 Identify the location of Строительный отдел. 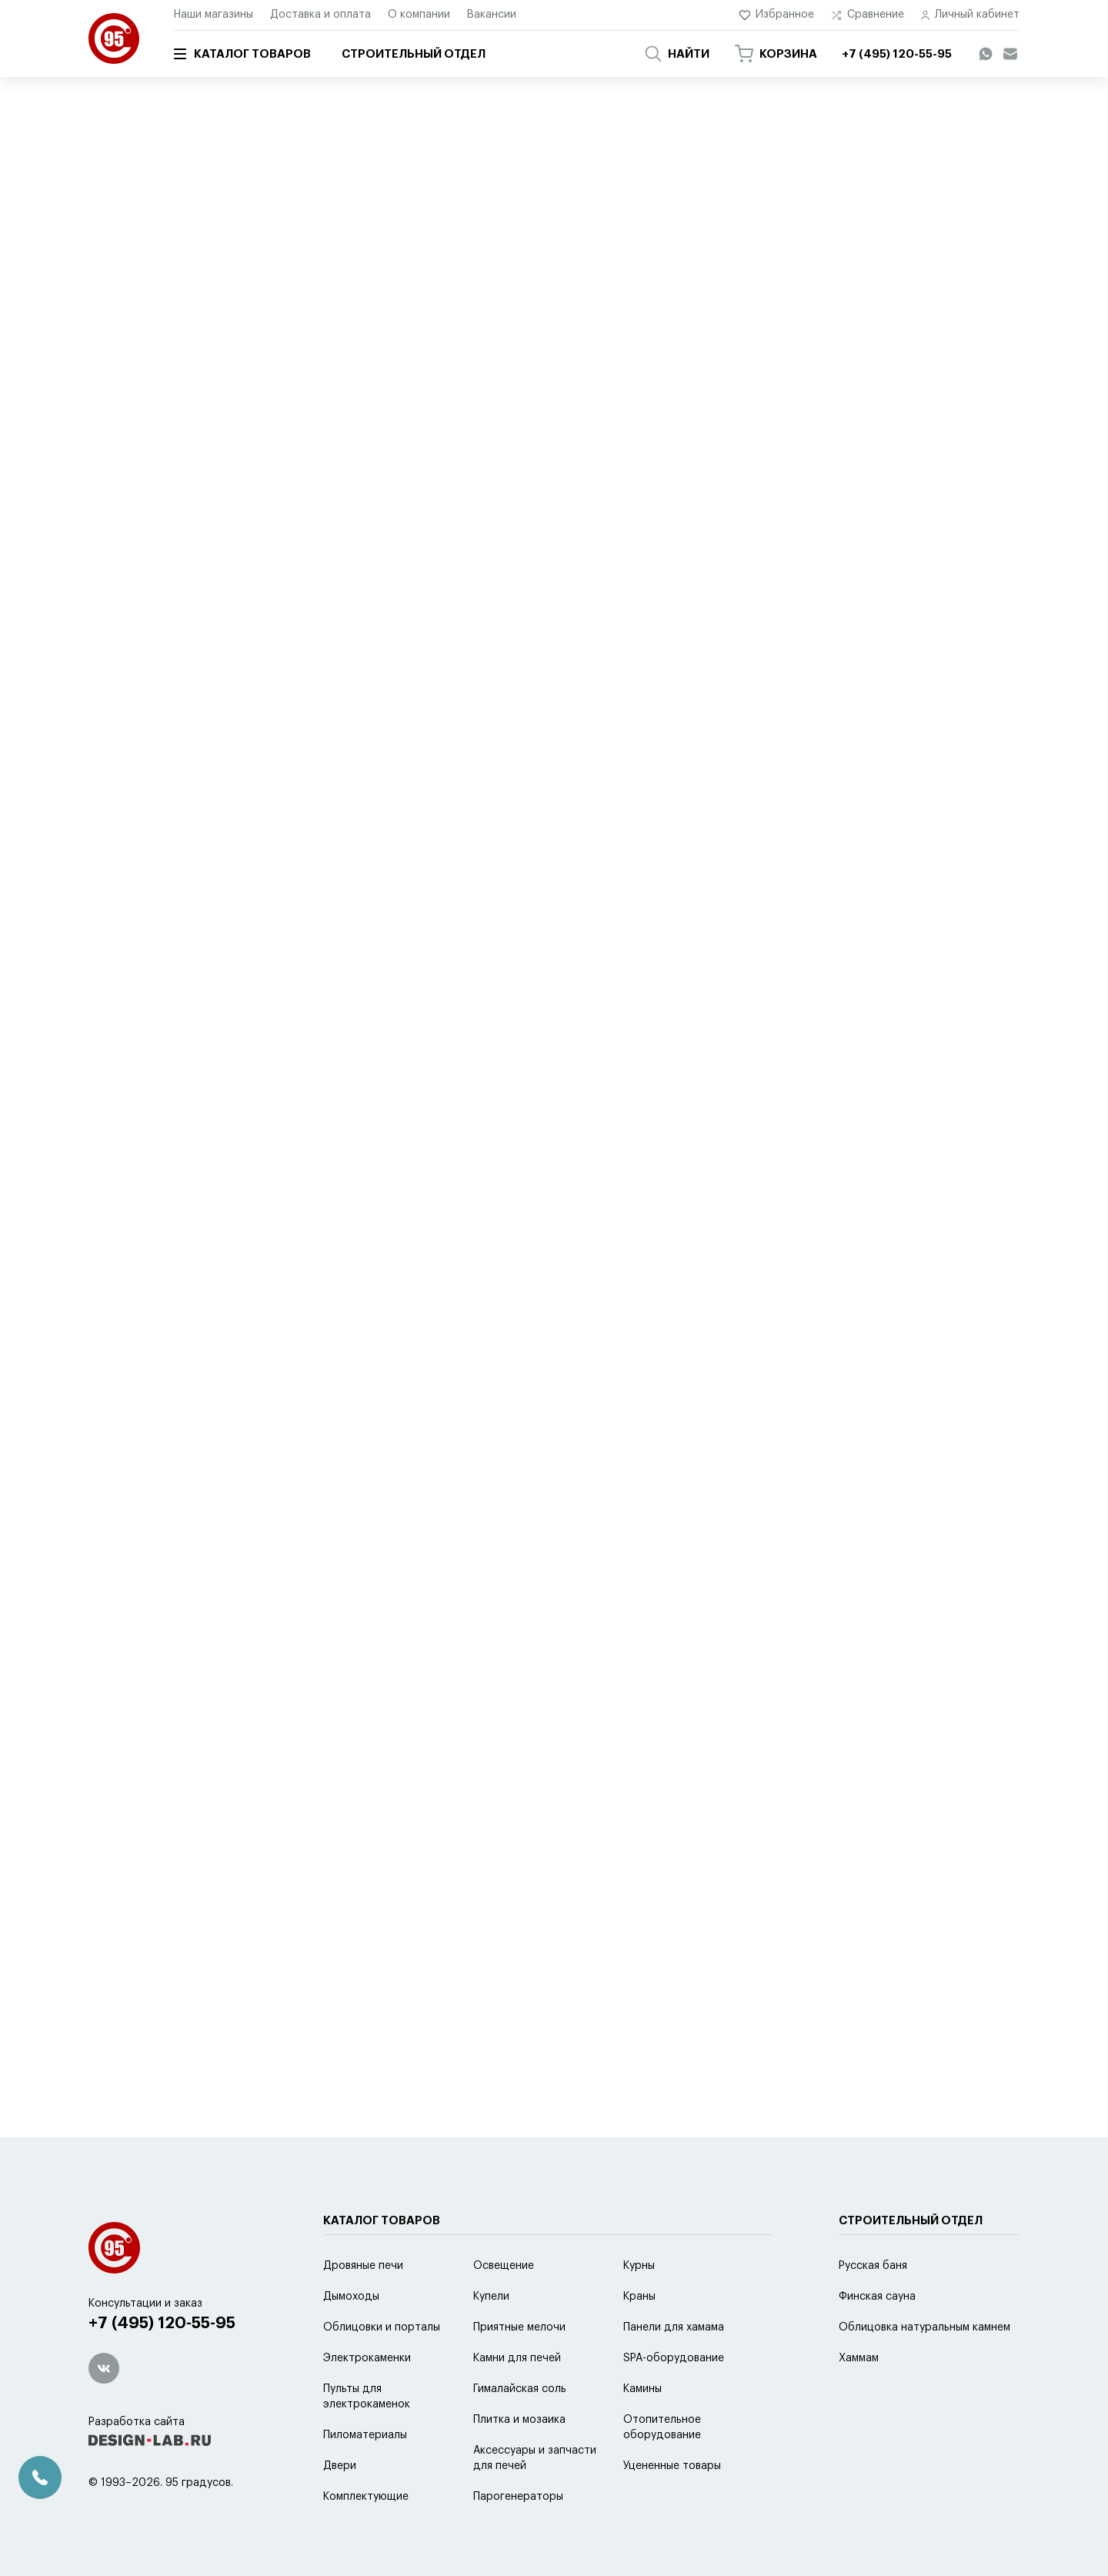
(414, 54).